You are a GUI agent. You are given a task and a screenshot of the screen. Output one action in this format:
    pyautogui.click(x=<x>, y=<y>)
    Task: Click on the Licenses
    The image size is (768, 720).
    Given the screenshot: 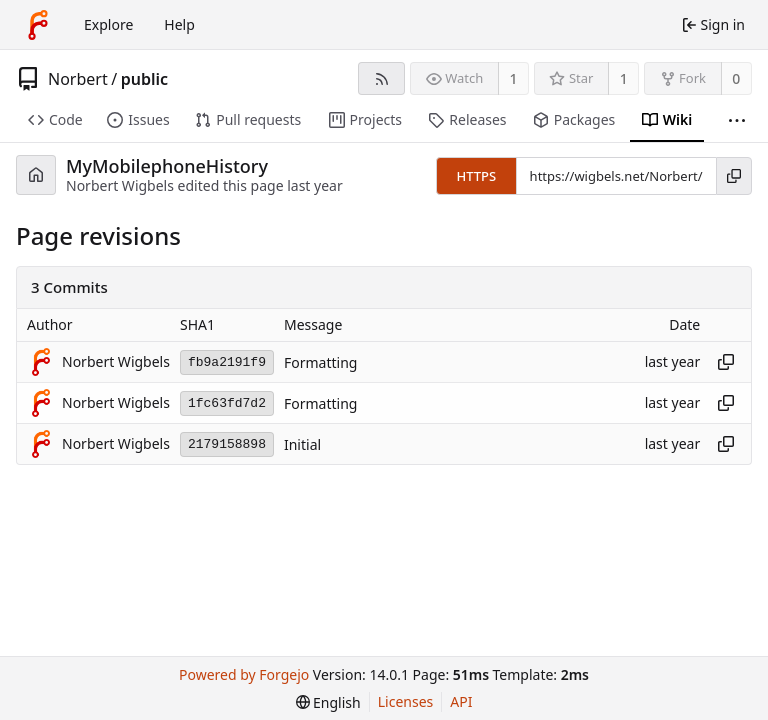 What is the action you would take?
    pyautogui.click(x=406, y=701)
    